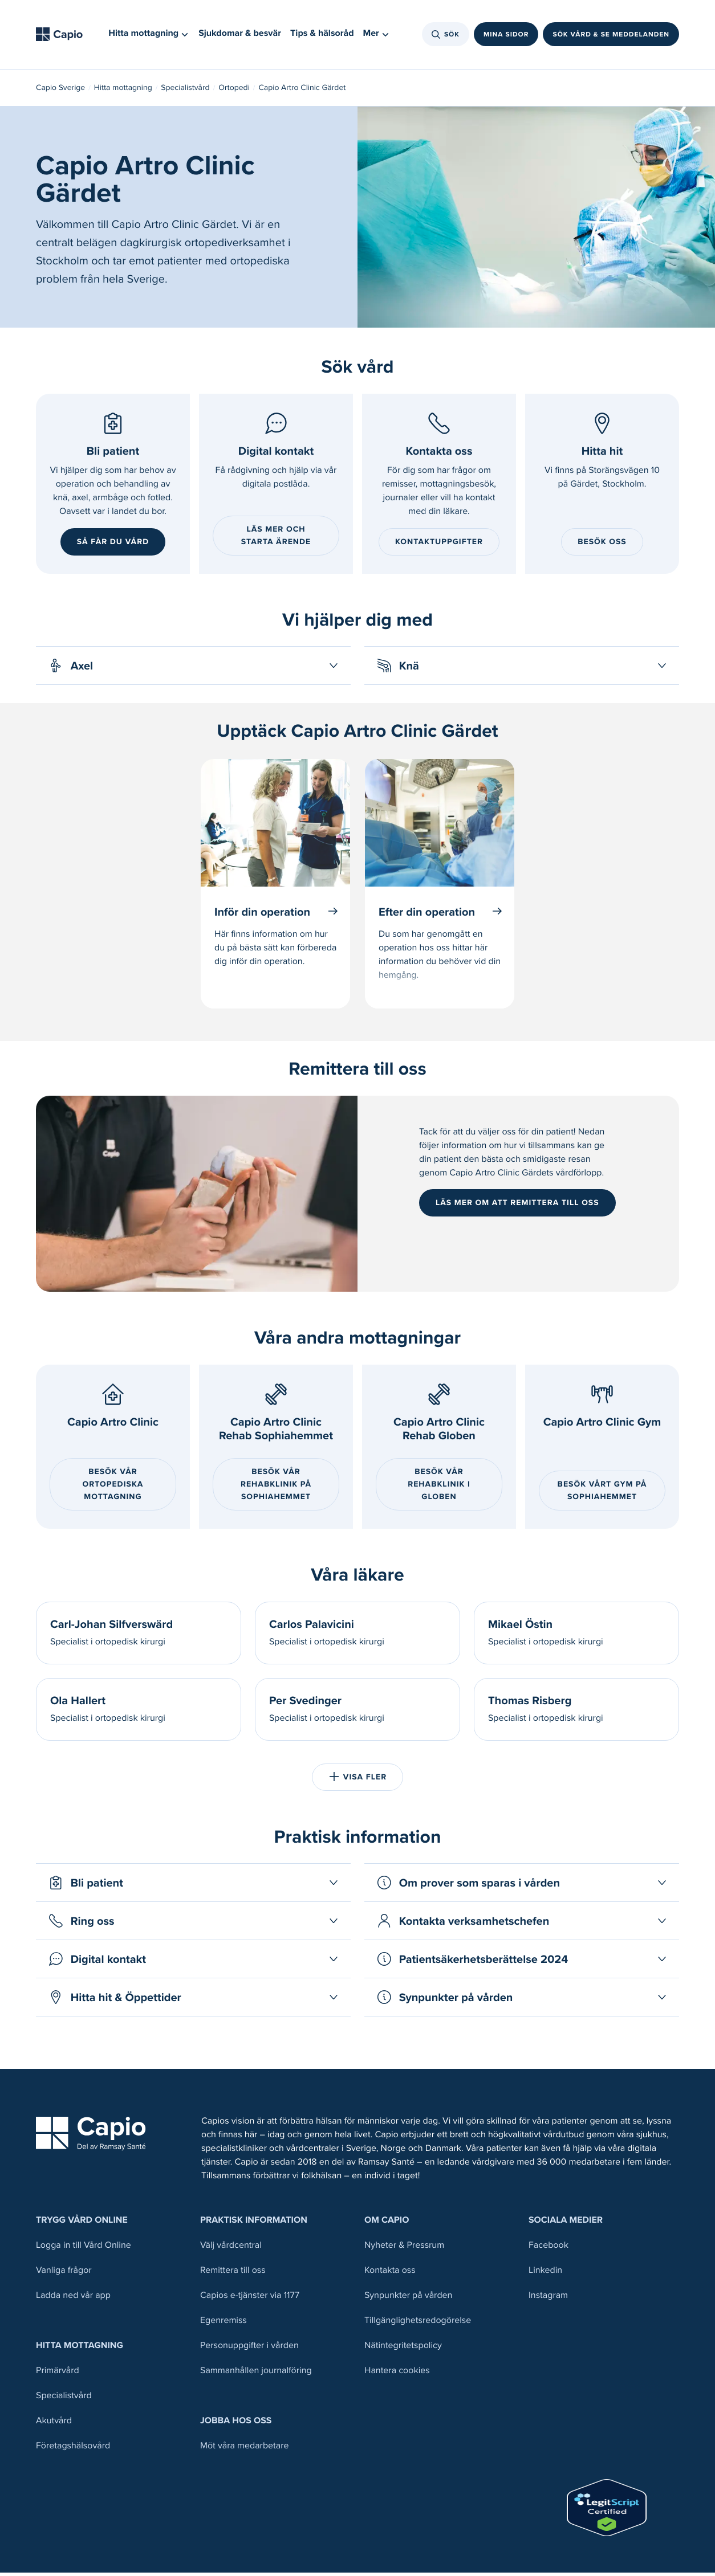  Describe the element at coordinates (63, 36) in the screenshot. I see `[Tillbaka till startsidan]` at that location.